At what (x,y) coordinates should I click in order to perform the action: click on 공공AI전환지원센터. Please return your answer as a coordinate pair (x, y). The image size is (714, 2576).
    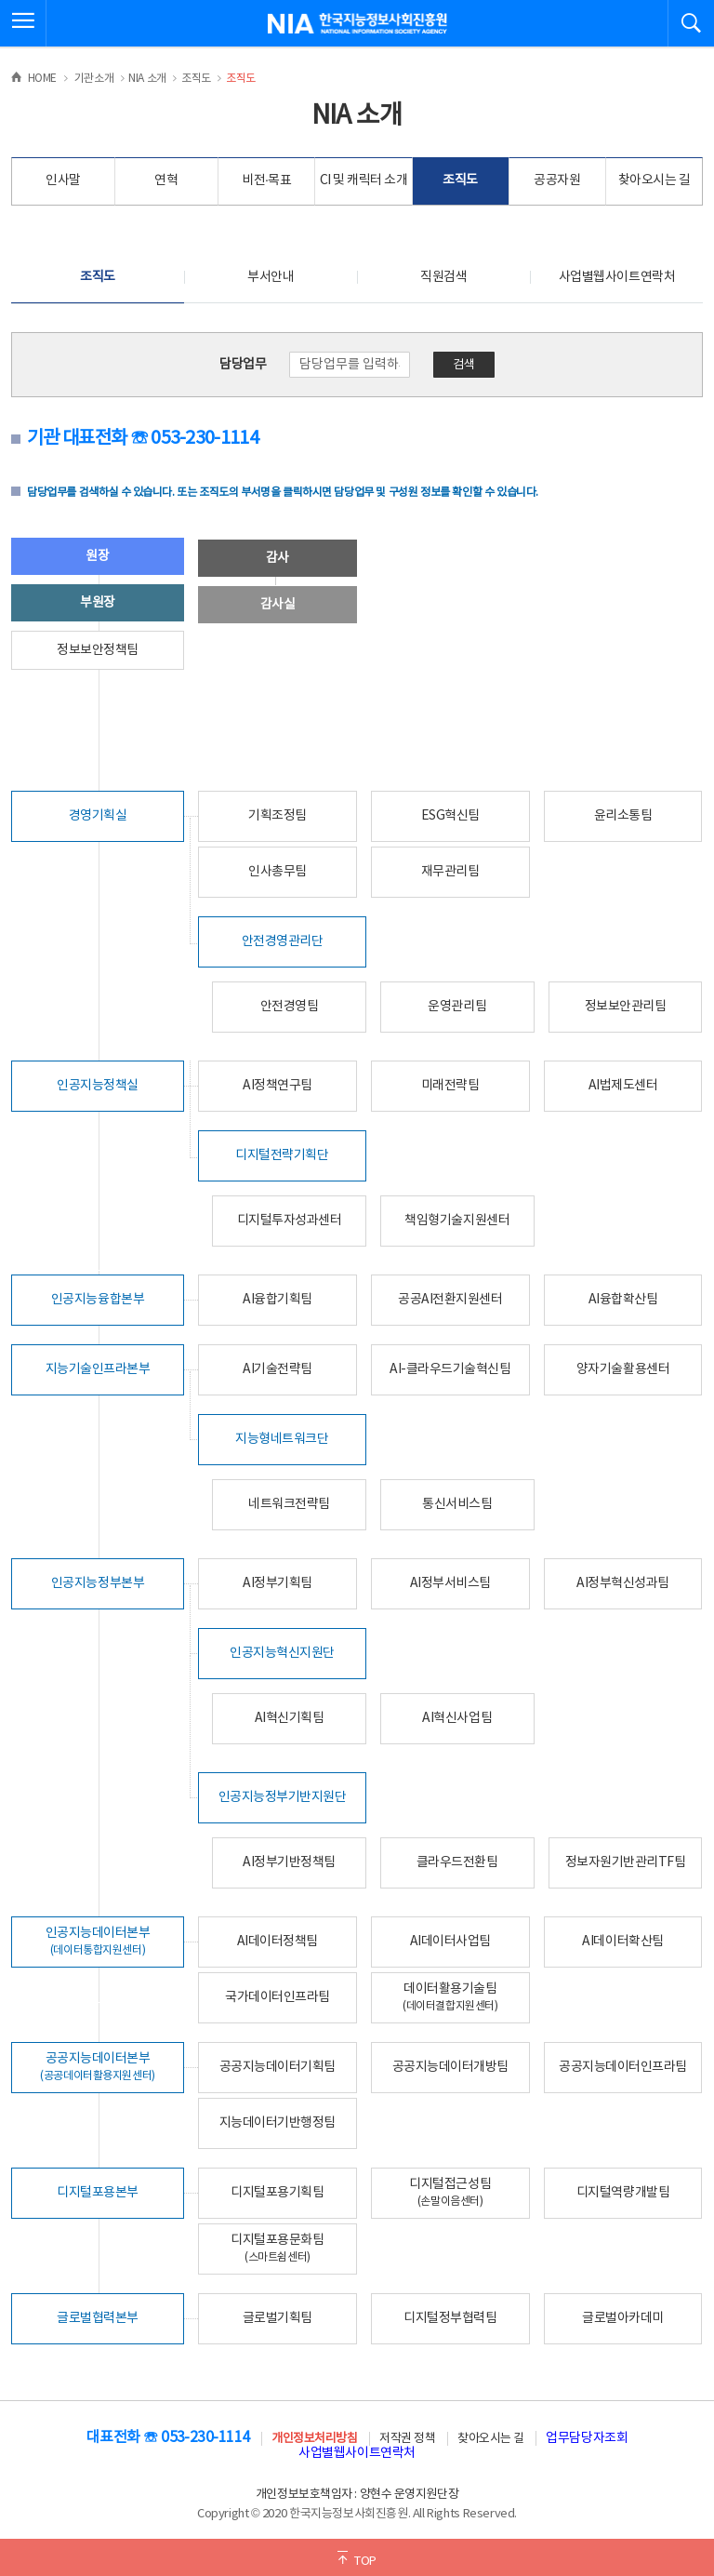
    Looking at the image, I should click on (450, 1299).